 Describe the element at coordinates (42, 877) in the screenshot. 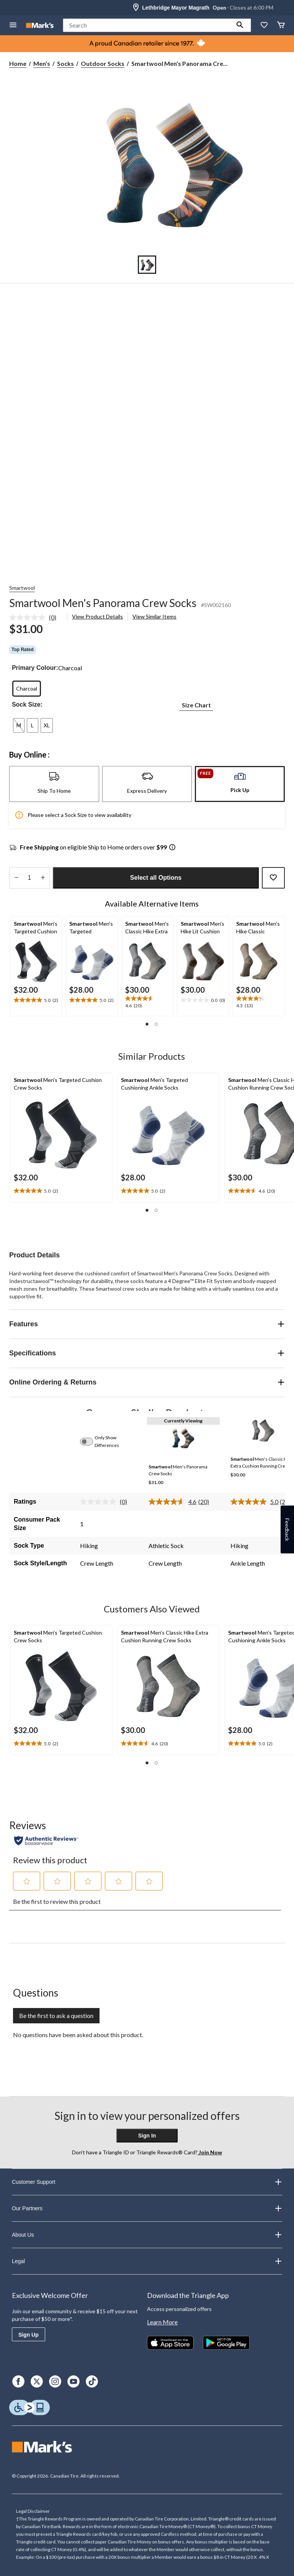

I see `[increase quantity]` at that location.